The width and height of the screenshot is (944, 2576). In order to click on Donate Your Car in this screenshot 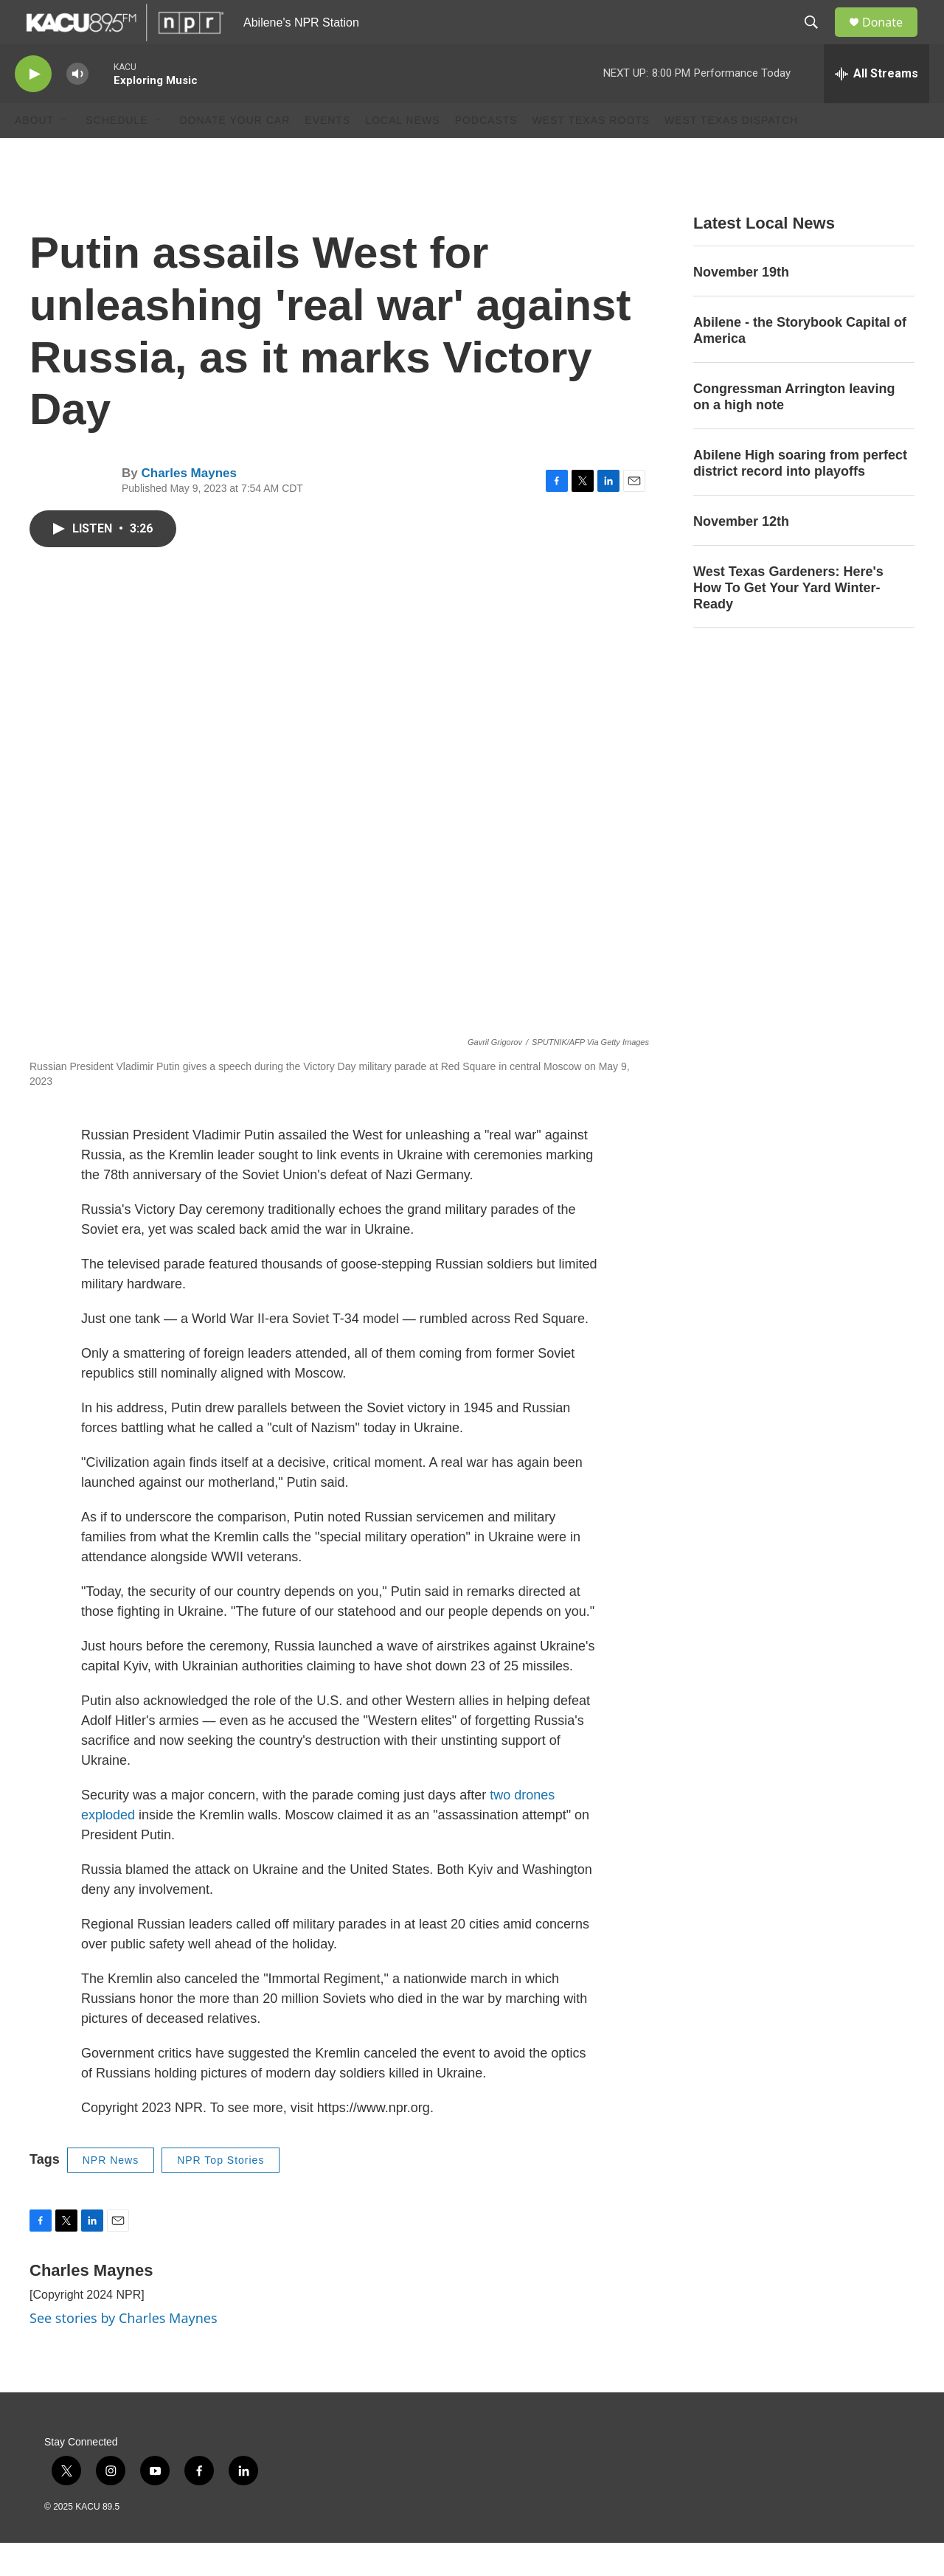, I will do `click(234, 153)`.